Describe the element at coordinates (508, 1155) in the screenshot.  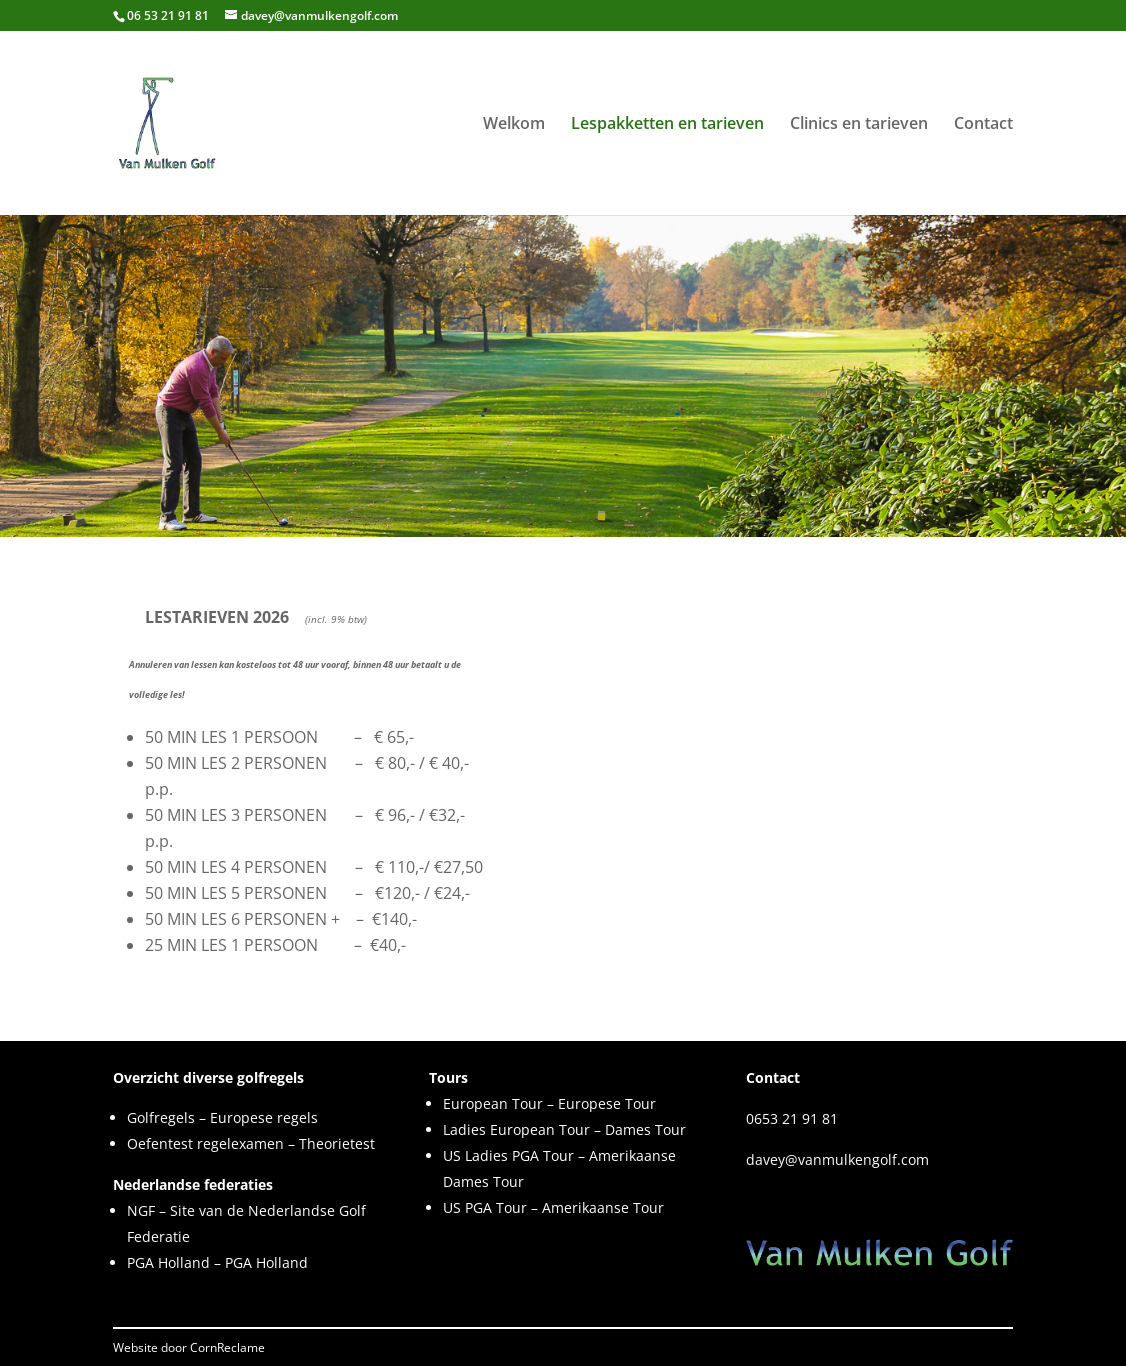
I see `US Ladies PGA Tour` at that location.